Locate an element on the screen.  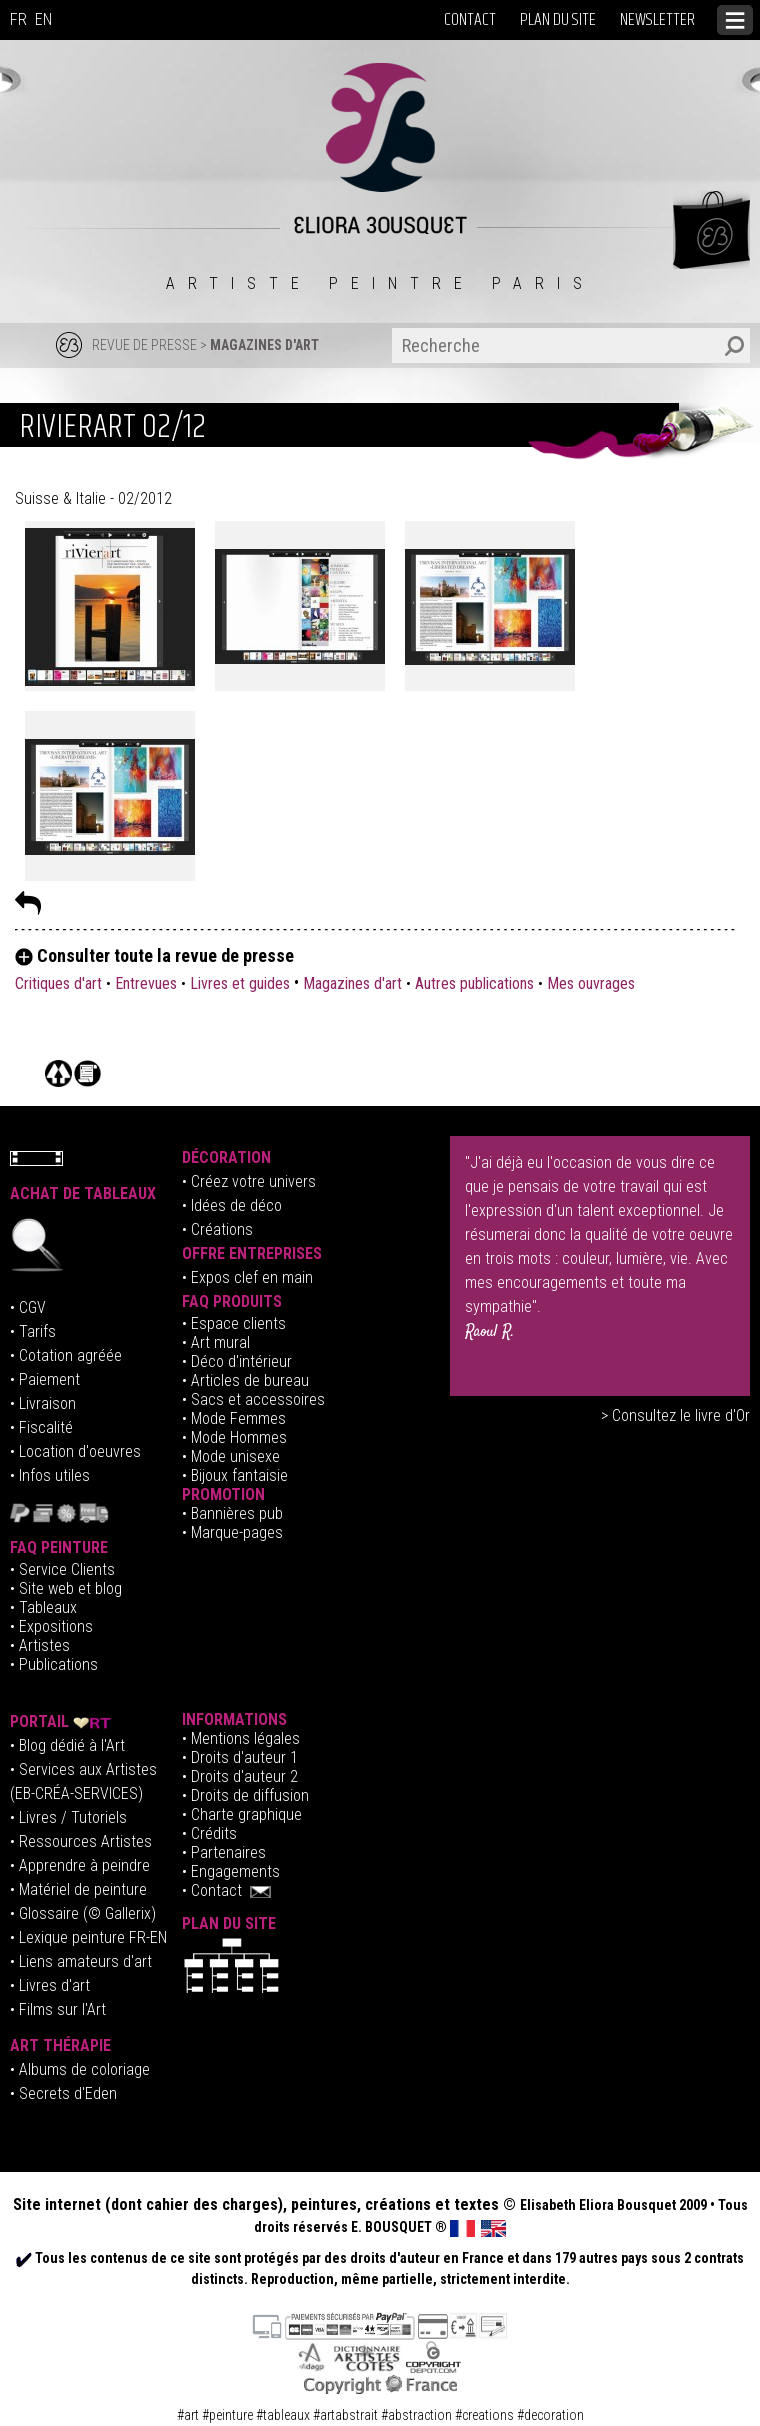
EN is located at coordinates (43, 19).